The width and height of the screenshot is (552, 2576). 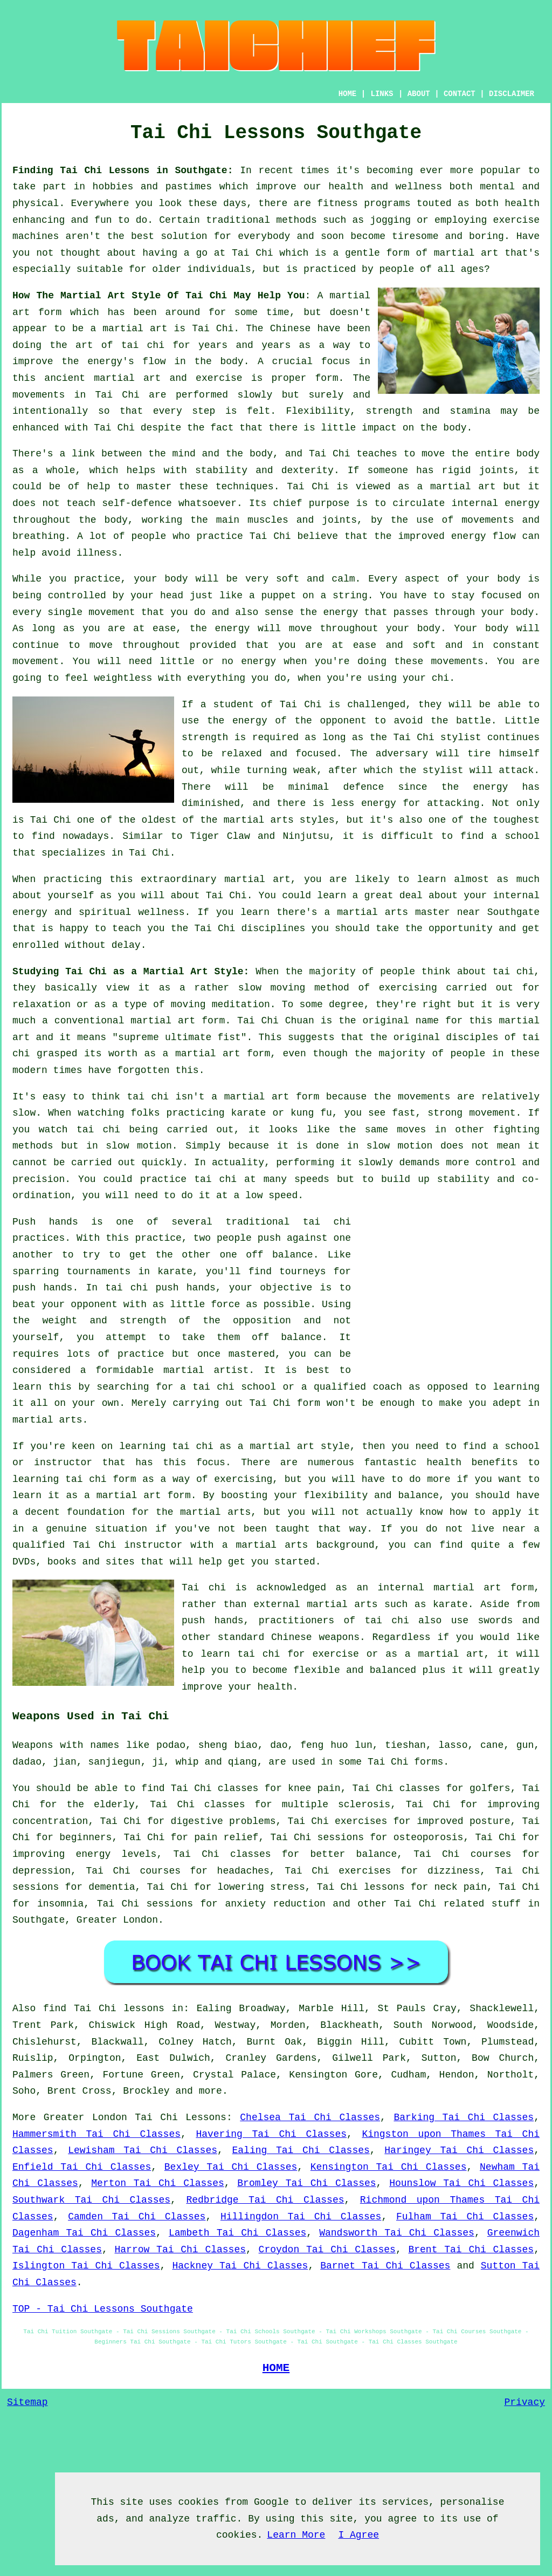 What do you see at coordinates (323, 1654) in the screenshot?
I see `for exercise` at bounding box center [323, 1654].